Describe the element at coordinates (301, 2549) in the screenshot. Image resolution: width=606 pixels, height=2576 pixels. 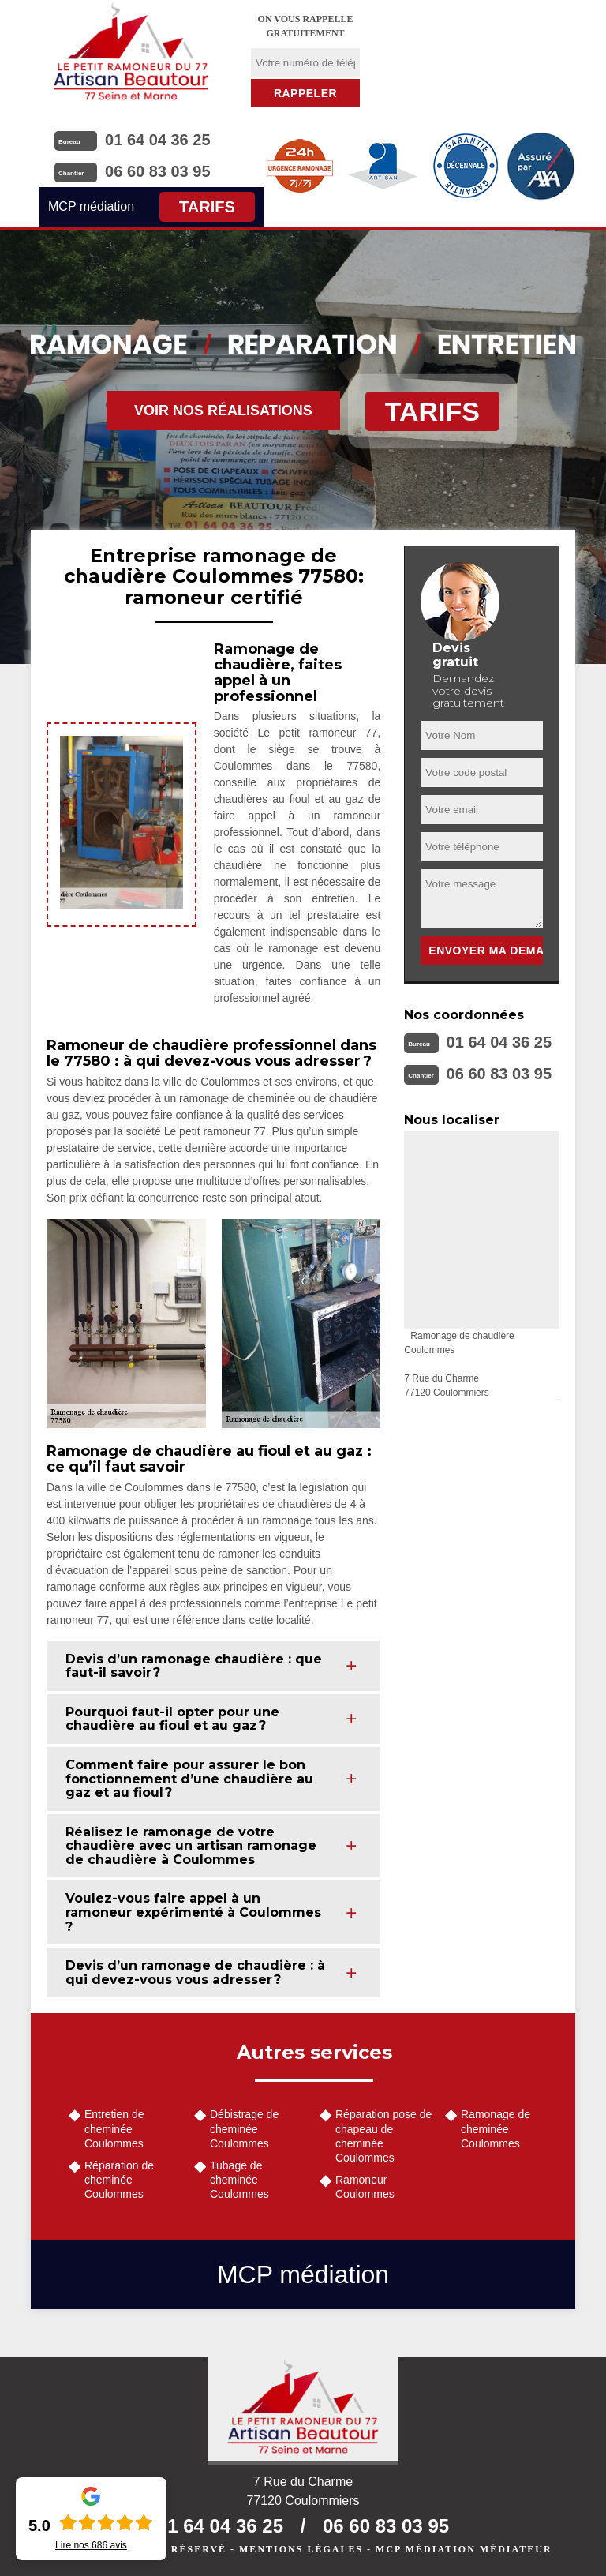
I see `Mentions légales` at that location.